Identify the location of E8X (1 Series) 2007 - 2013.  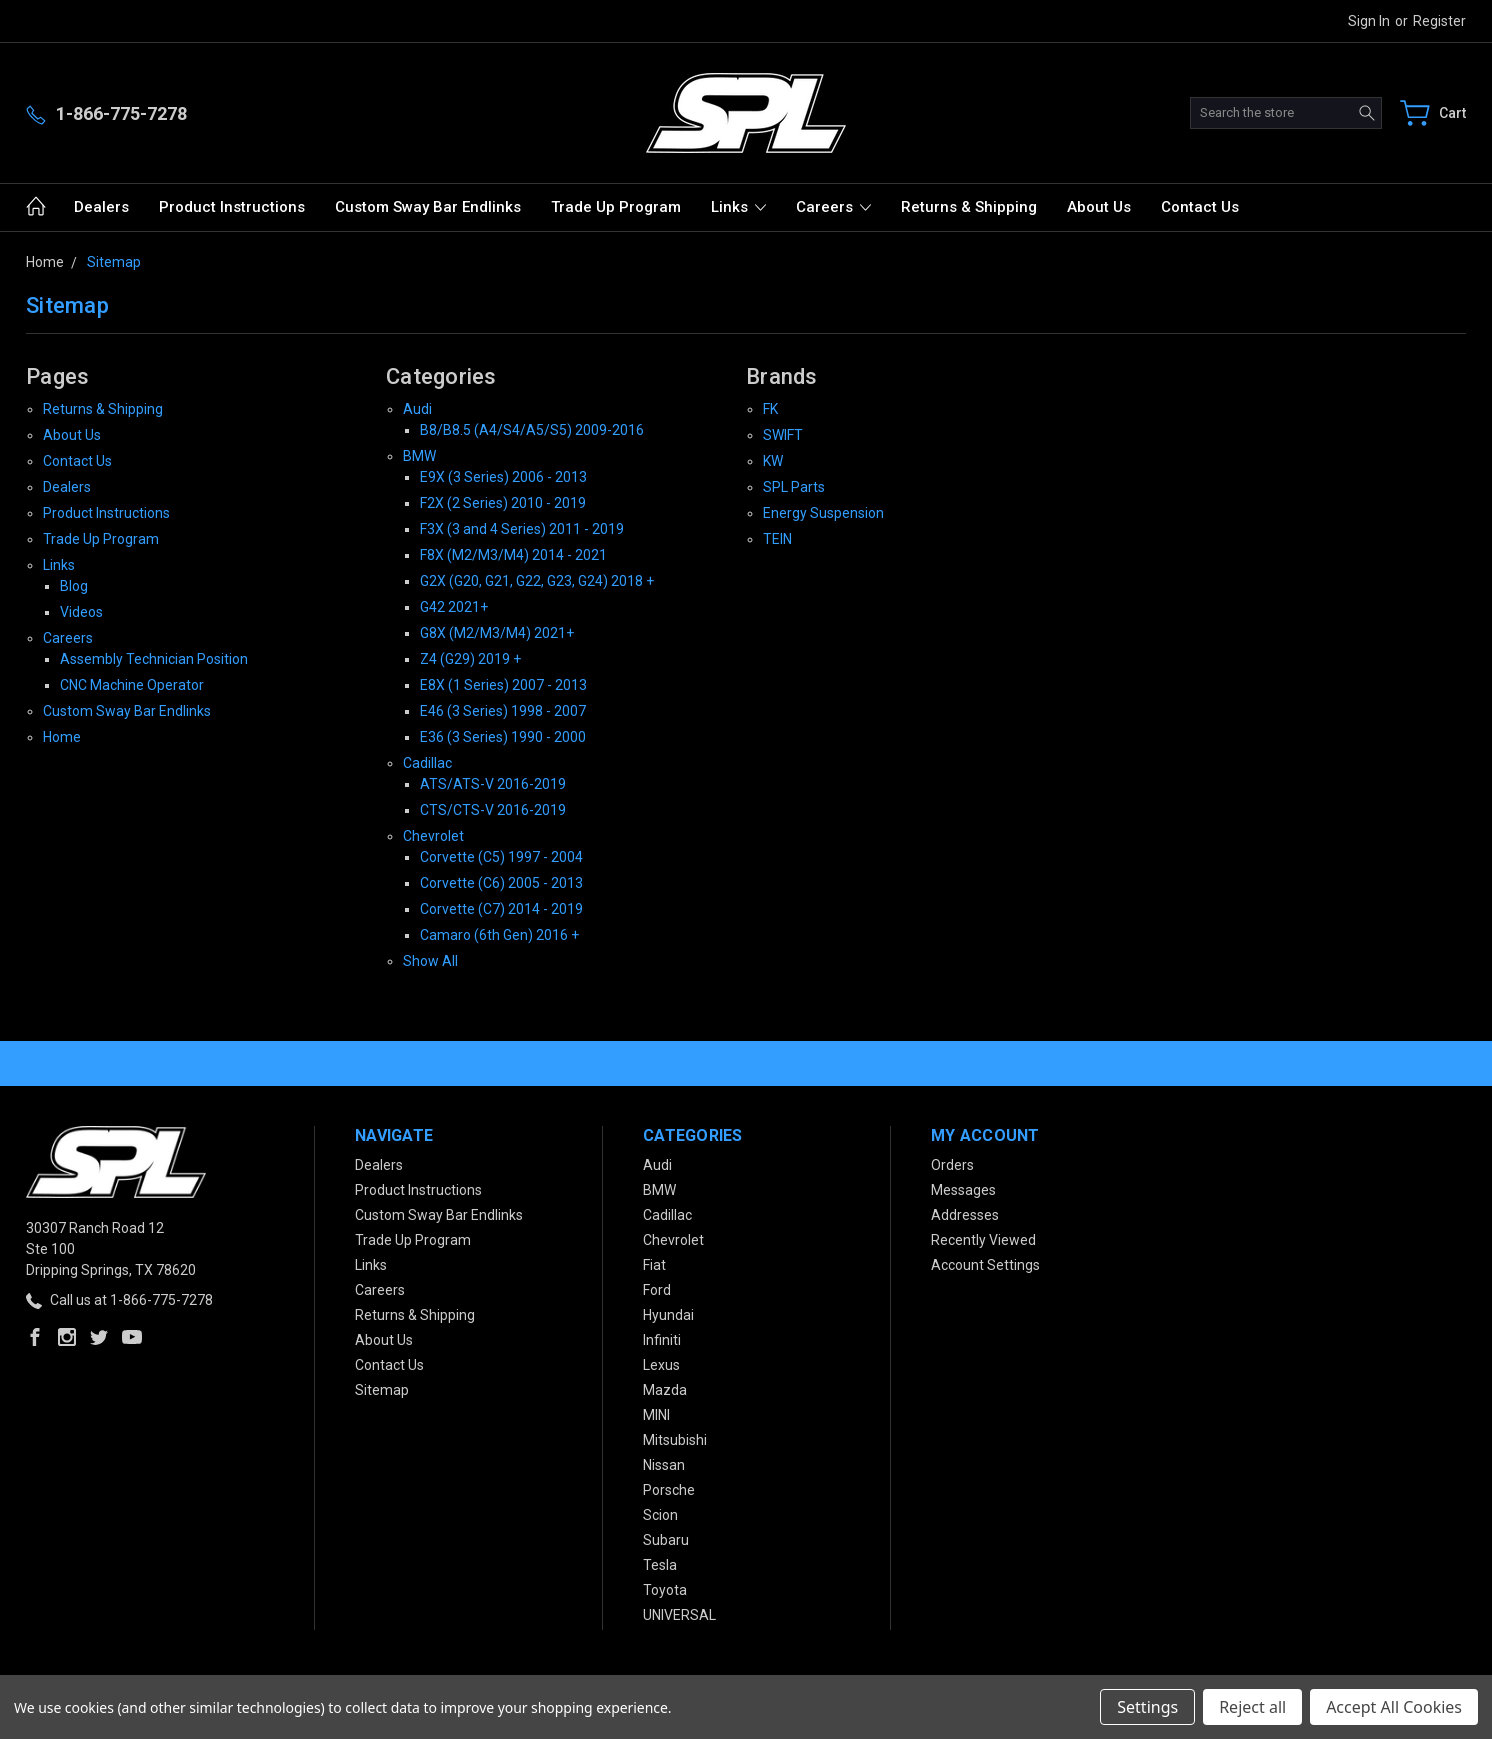
(503, 685).